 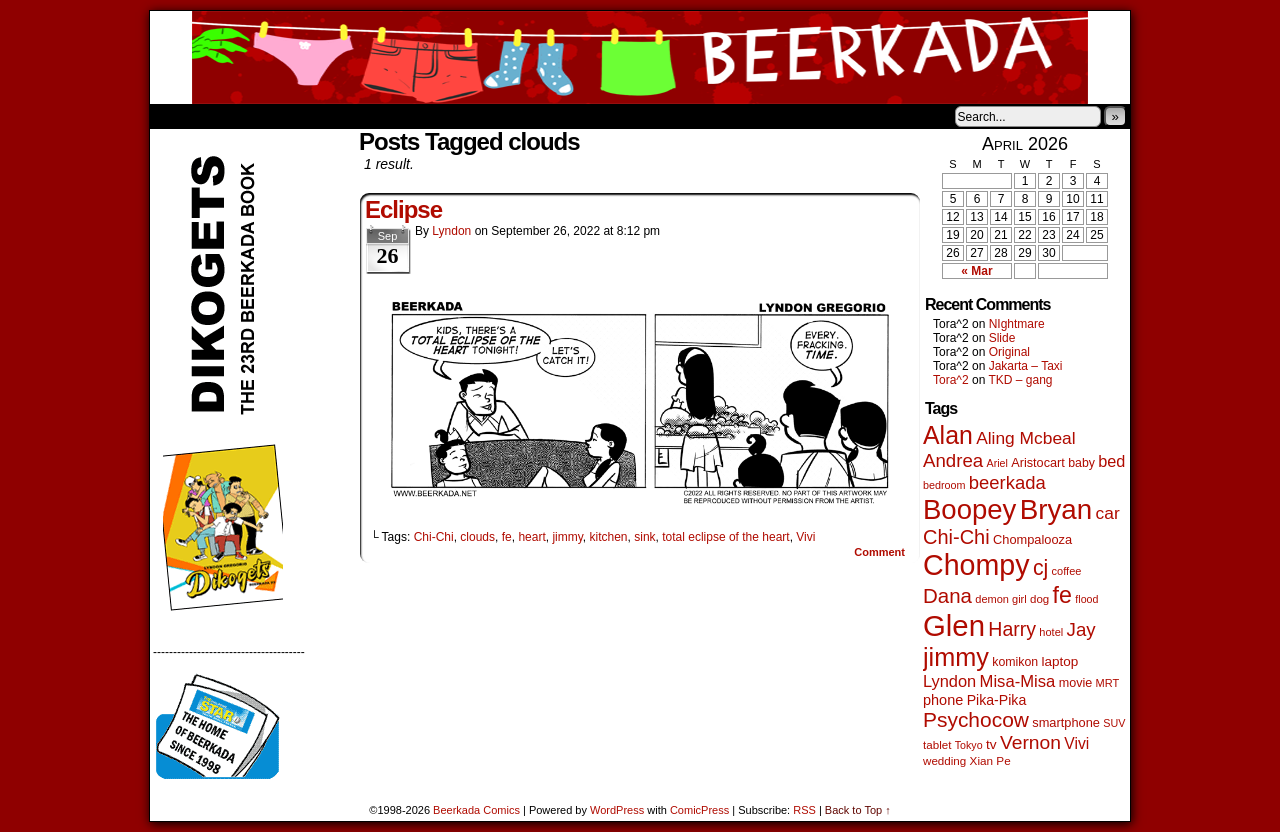 What do you see at coordinates (434, 537) in the screenshot?
I see `Chi-Chi` at bounding box center [434, 537].